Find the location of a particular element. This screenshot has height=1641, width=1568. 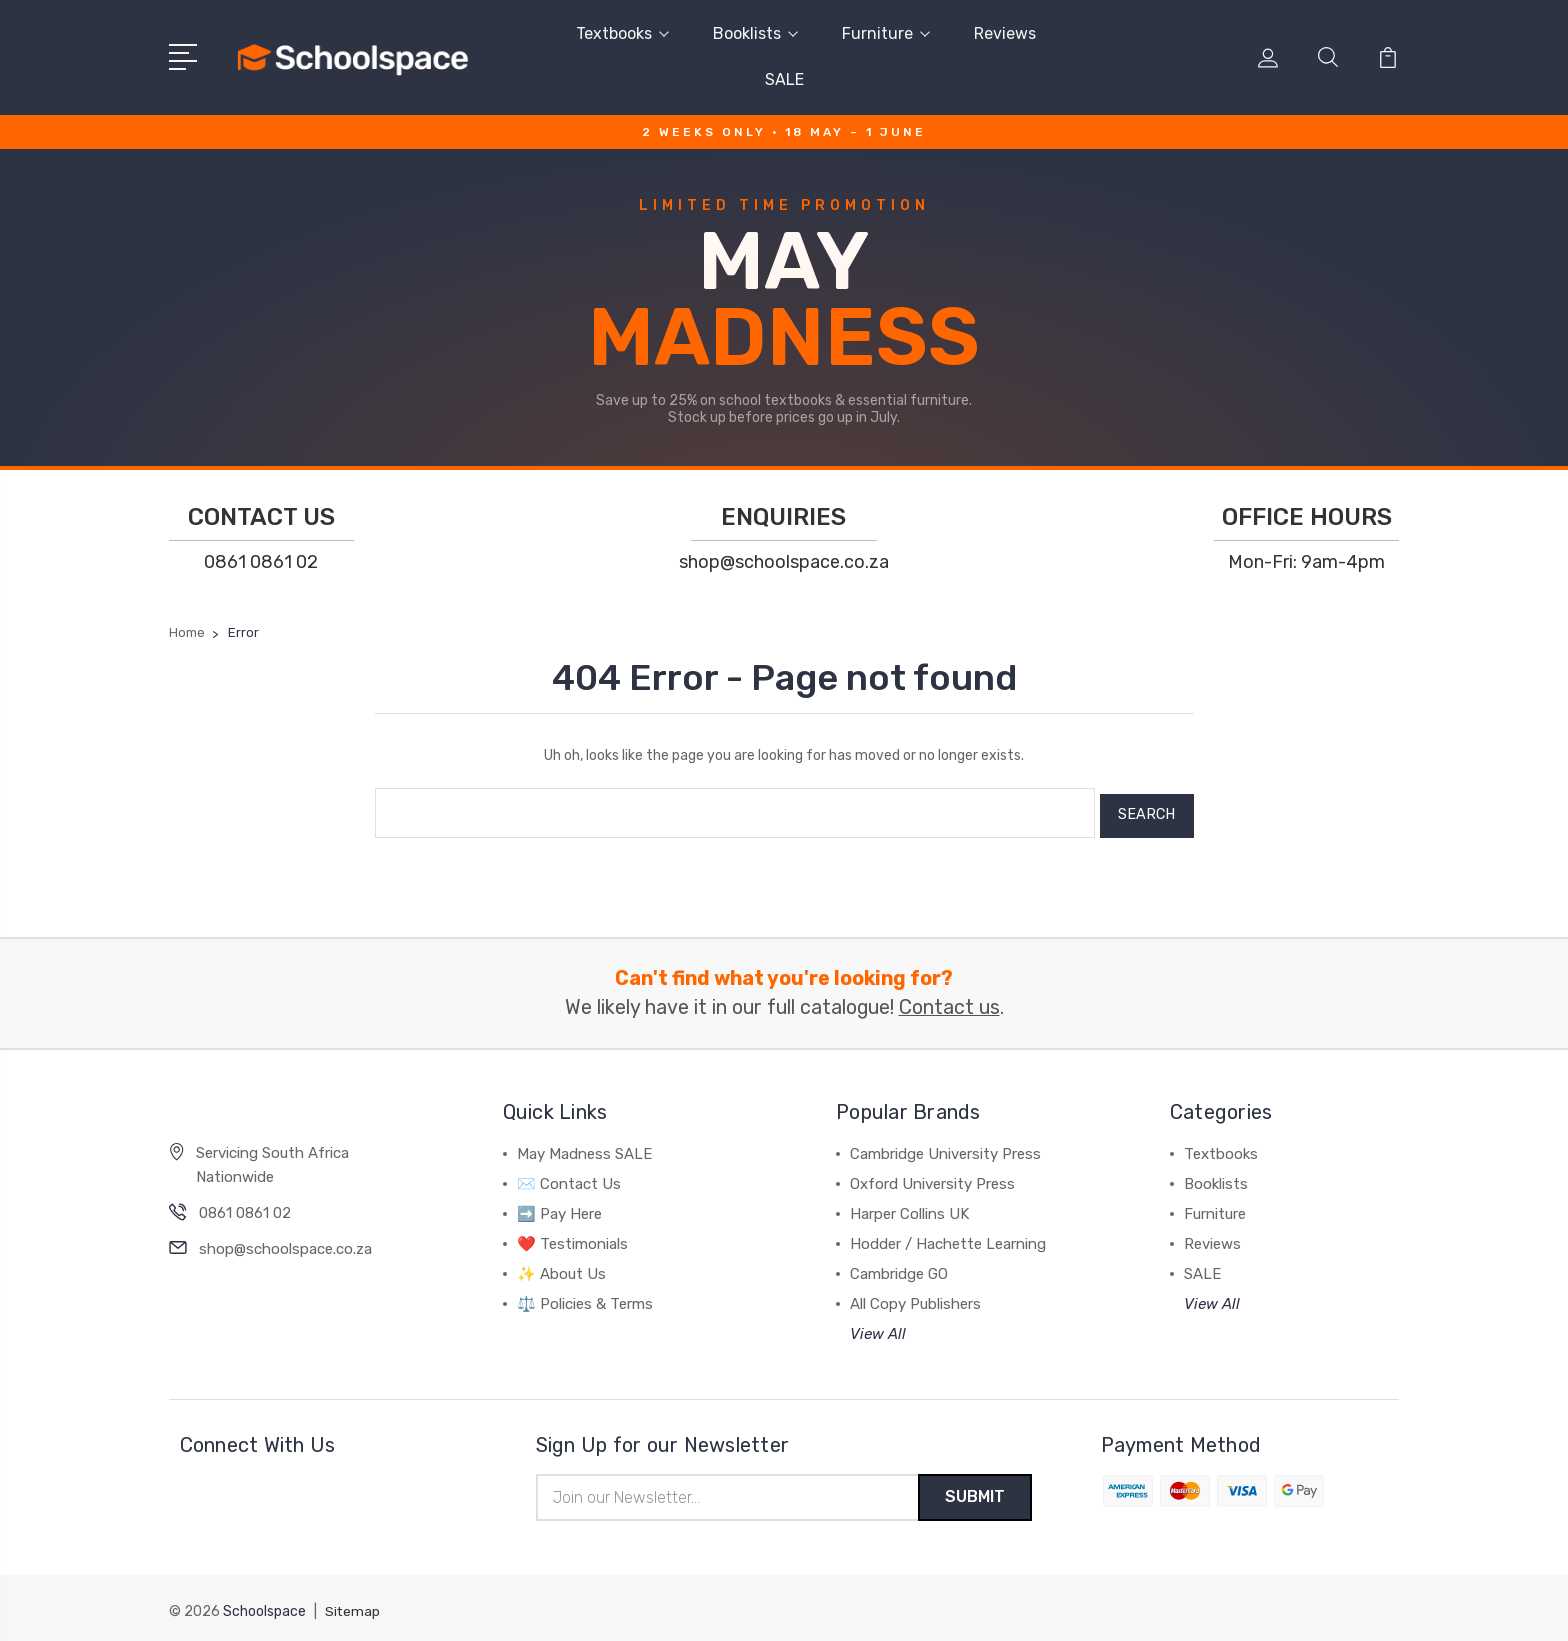

Cambridge GO is located at coordinates (899, 1267).